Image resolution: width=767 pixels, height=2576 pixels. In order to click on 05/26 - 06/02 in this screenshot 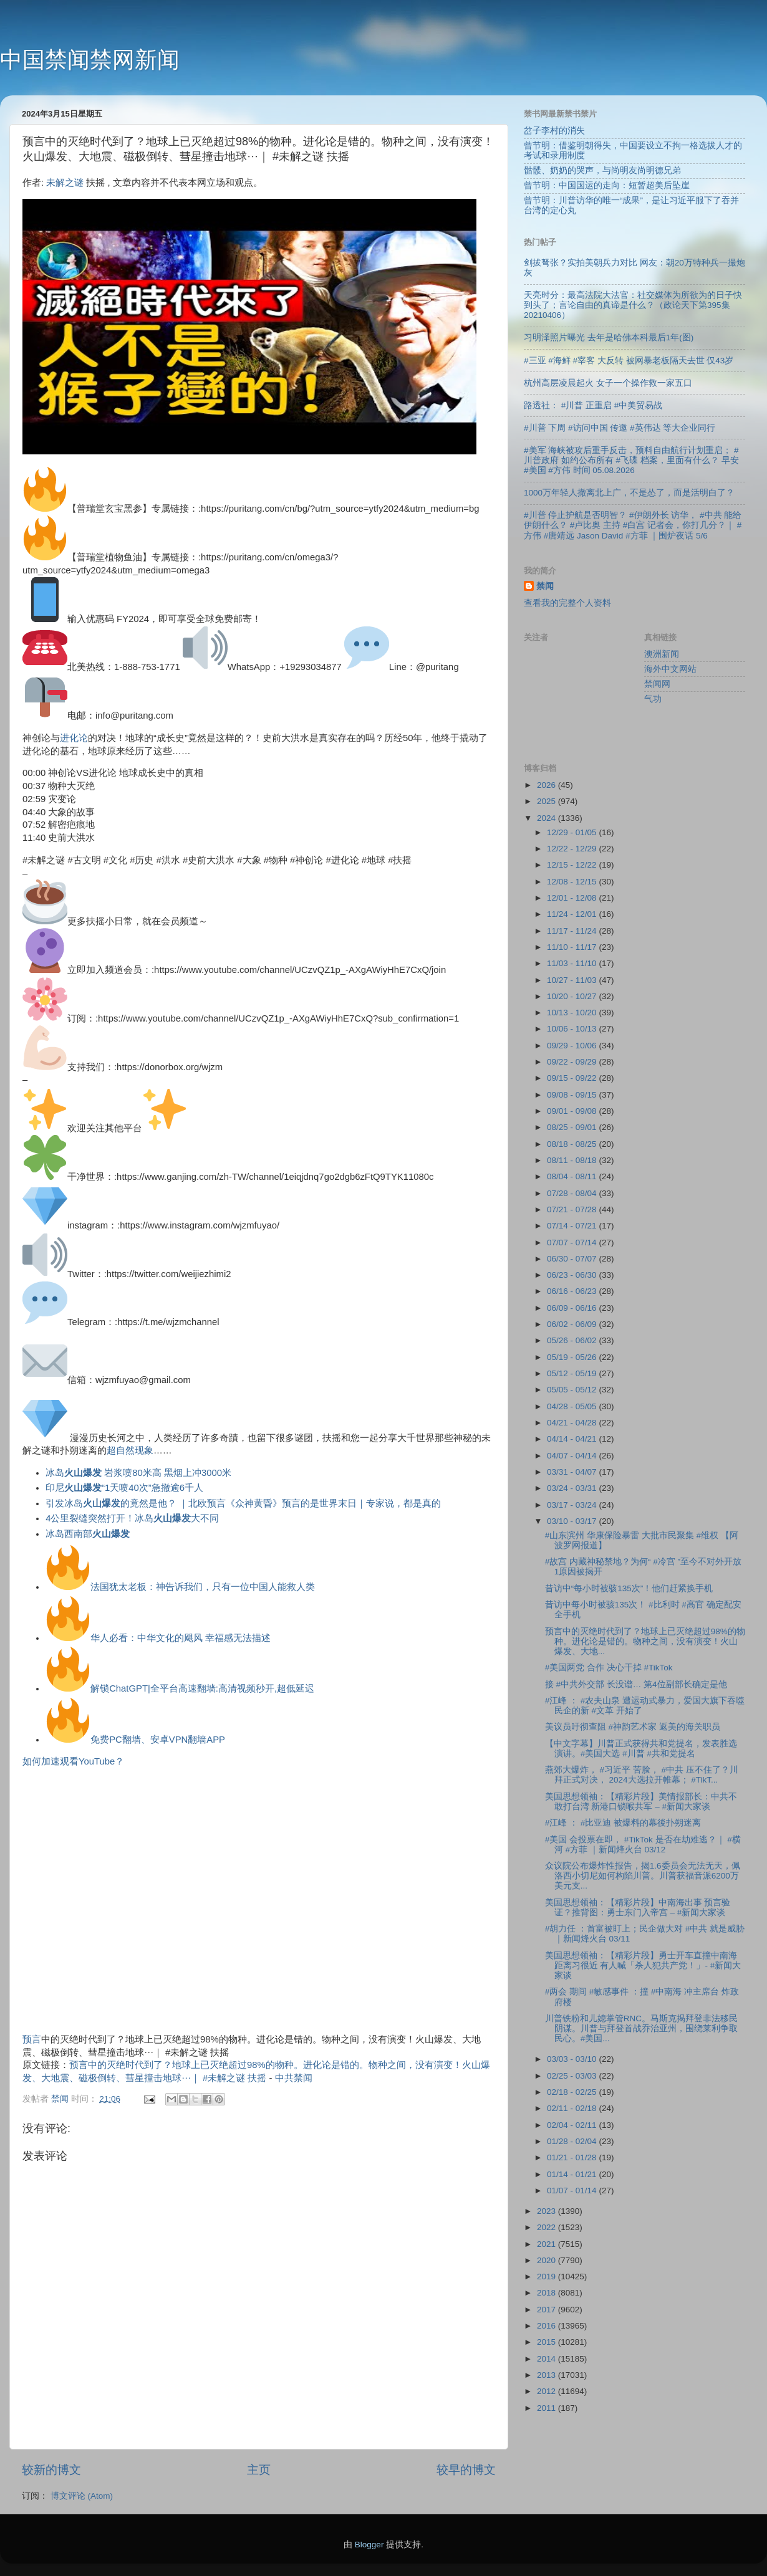, I will do `click(573, 1340)`.